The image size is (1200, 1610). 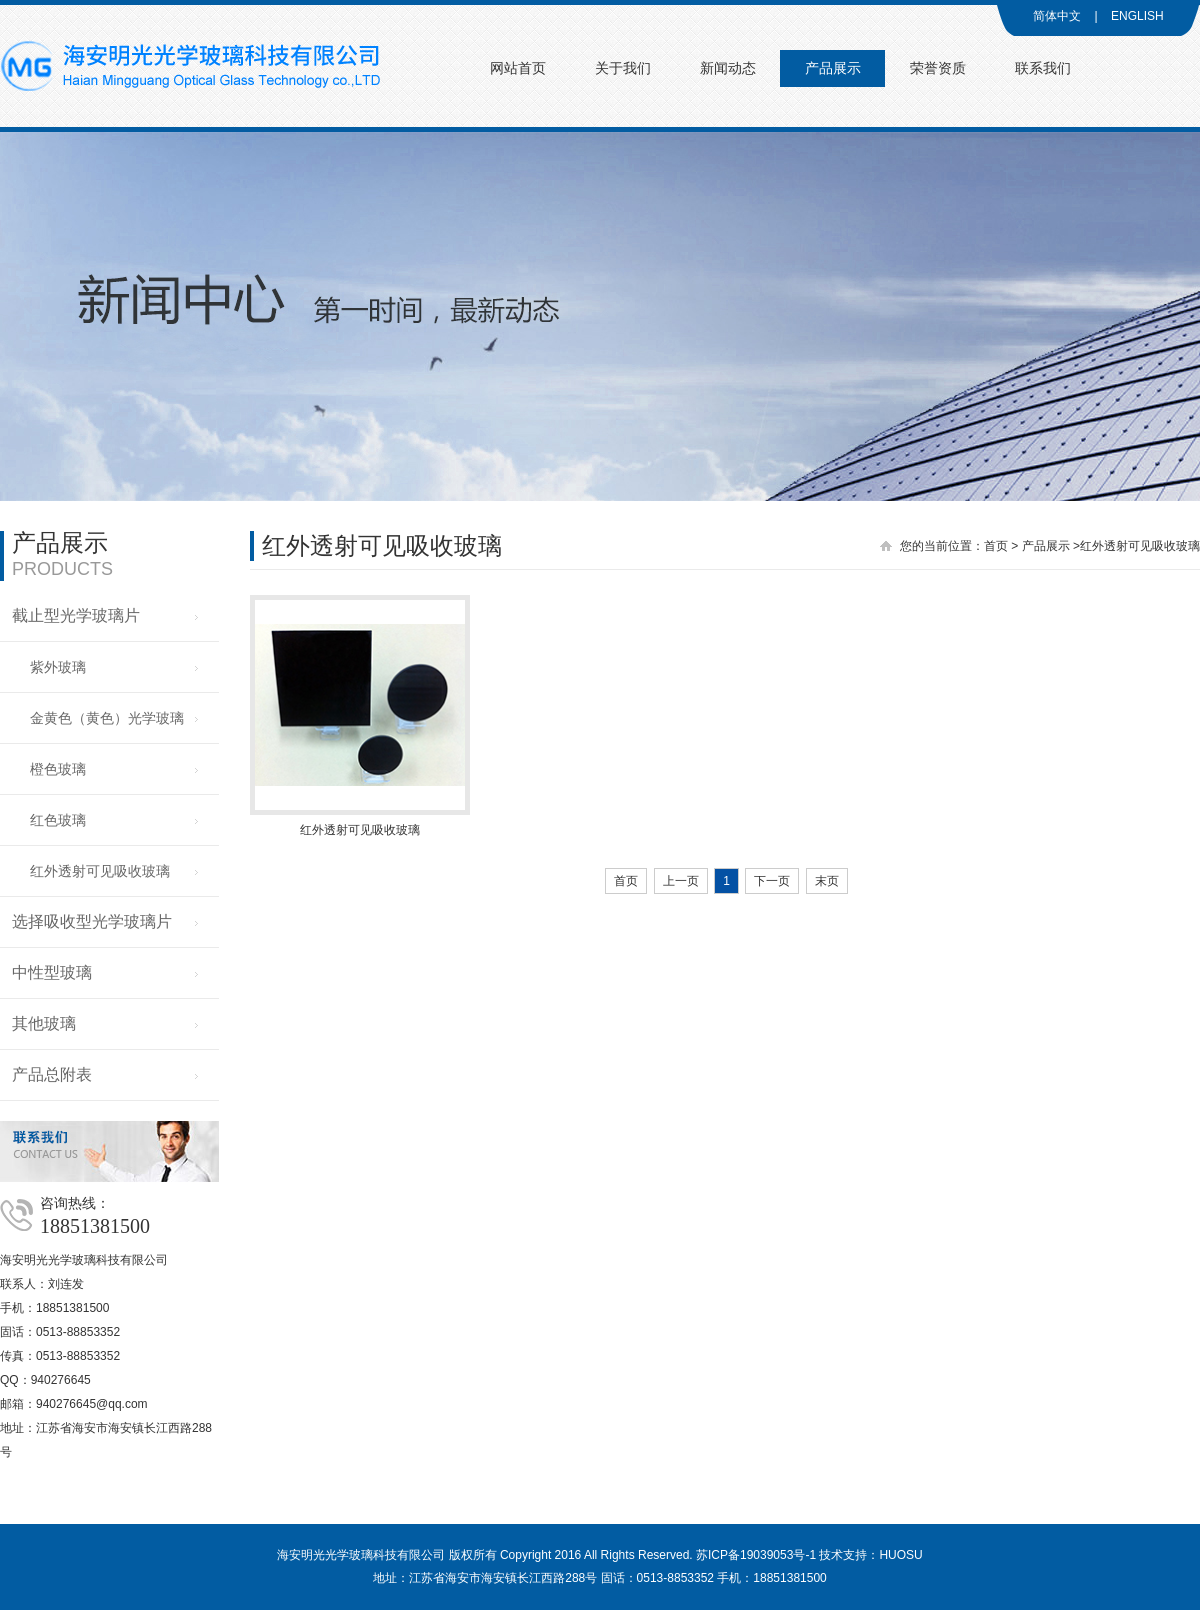 I want to click on 金黄色（黄色）光学玻璃, so click(x=107, y=718).